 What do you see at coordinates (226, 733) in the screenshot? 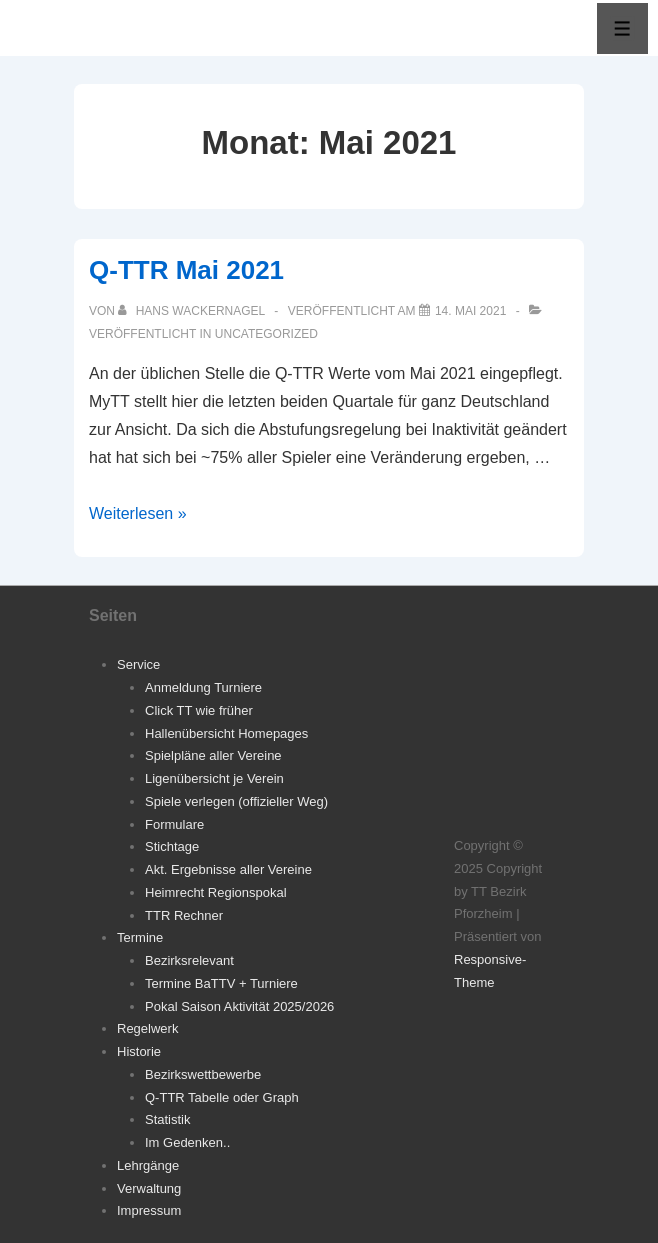
I see `Hallenübersicht Homepages` at bounding box center [226, 733].